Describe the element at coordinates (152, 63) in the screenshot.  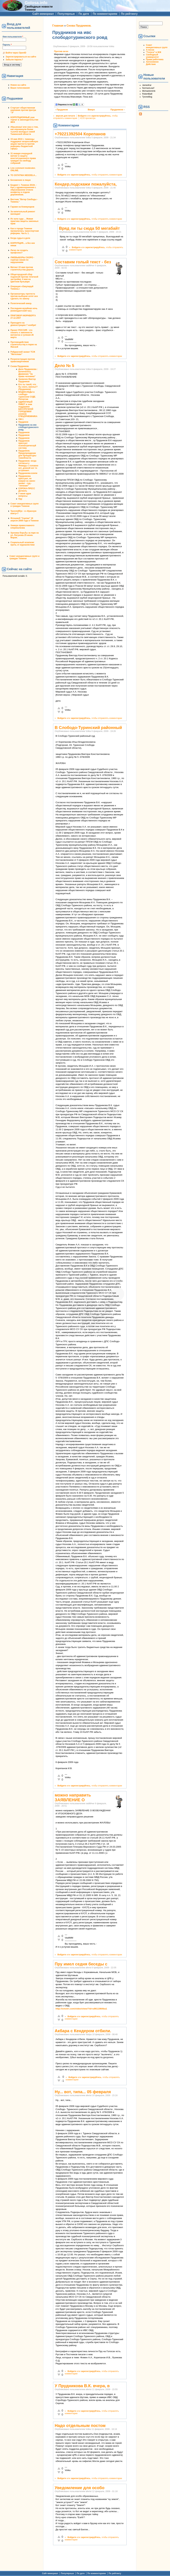
I see `Автономное Действие` at that location.